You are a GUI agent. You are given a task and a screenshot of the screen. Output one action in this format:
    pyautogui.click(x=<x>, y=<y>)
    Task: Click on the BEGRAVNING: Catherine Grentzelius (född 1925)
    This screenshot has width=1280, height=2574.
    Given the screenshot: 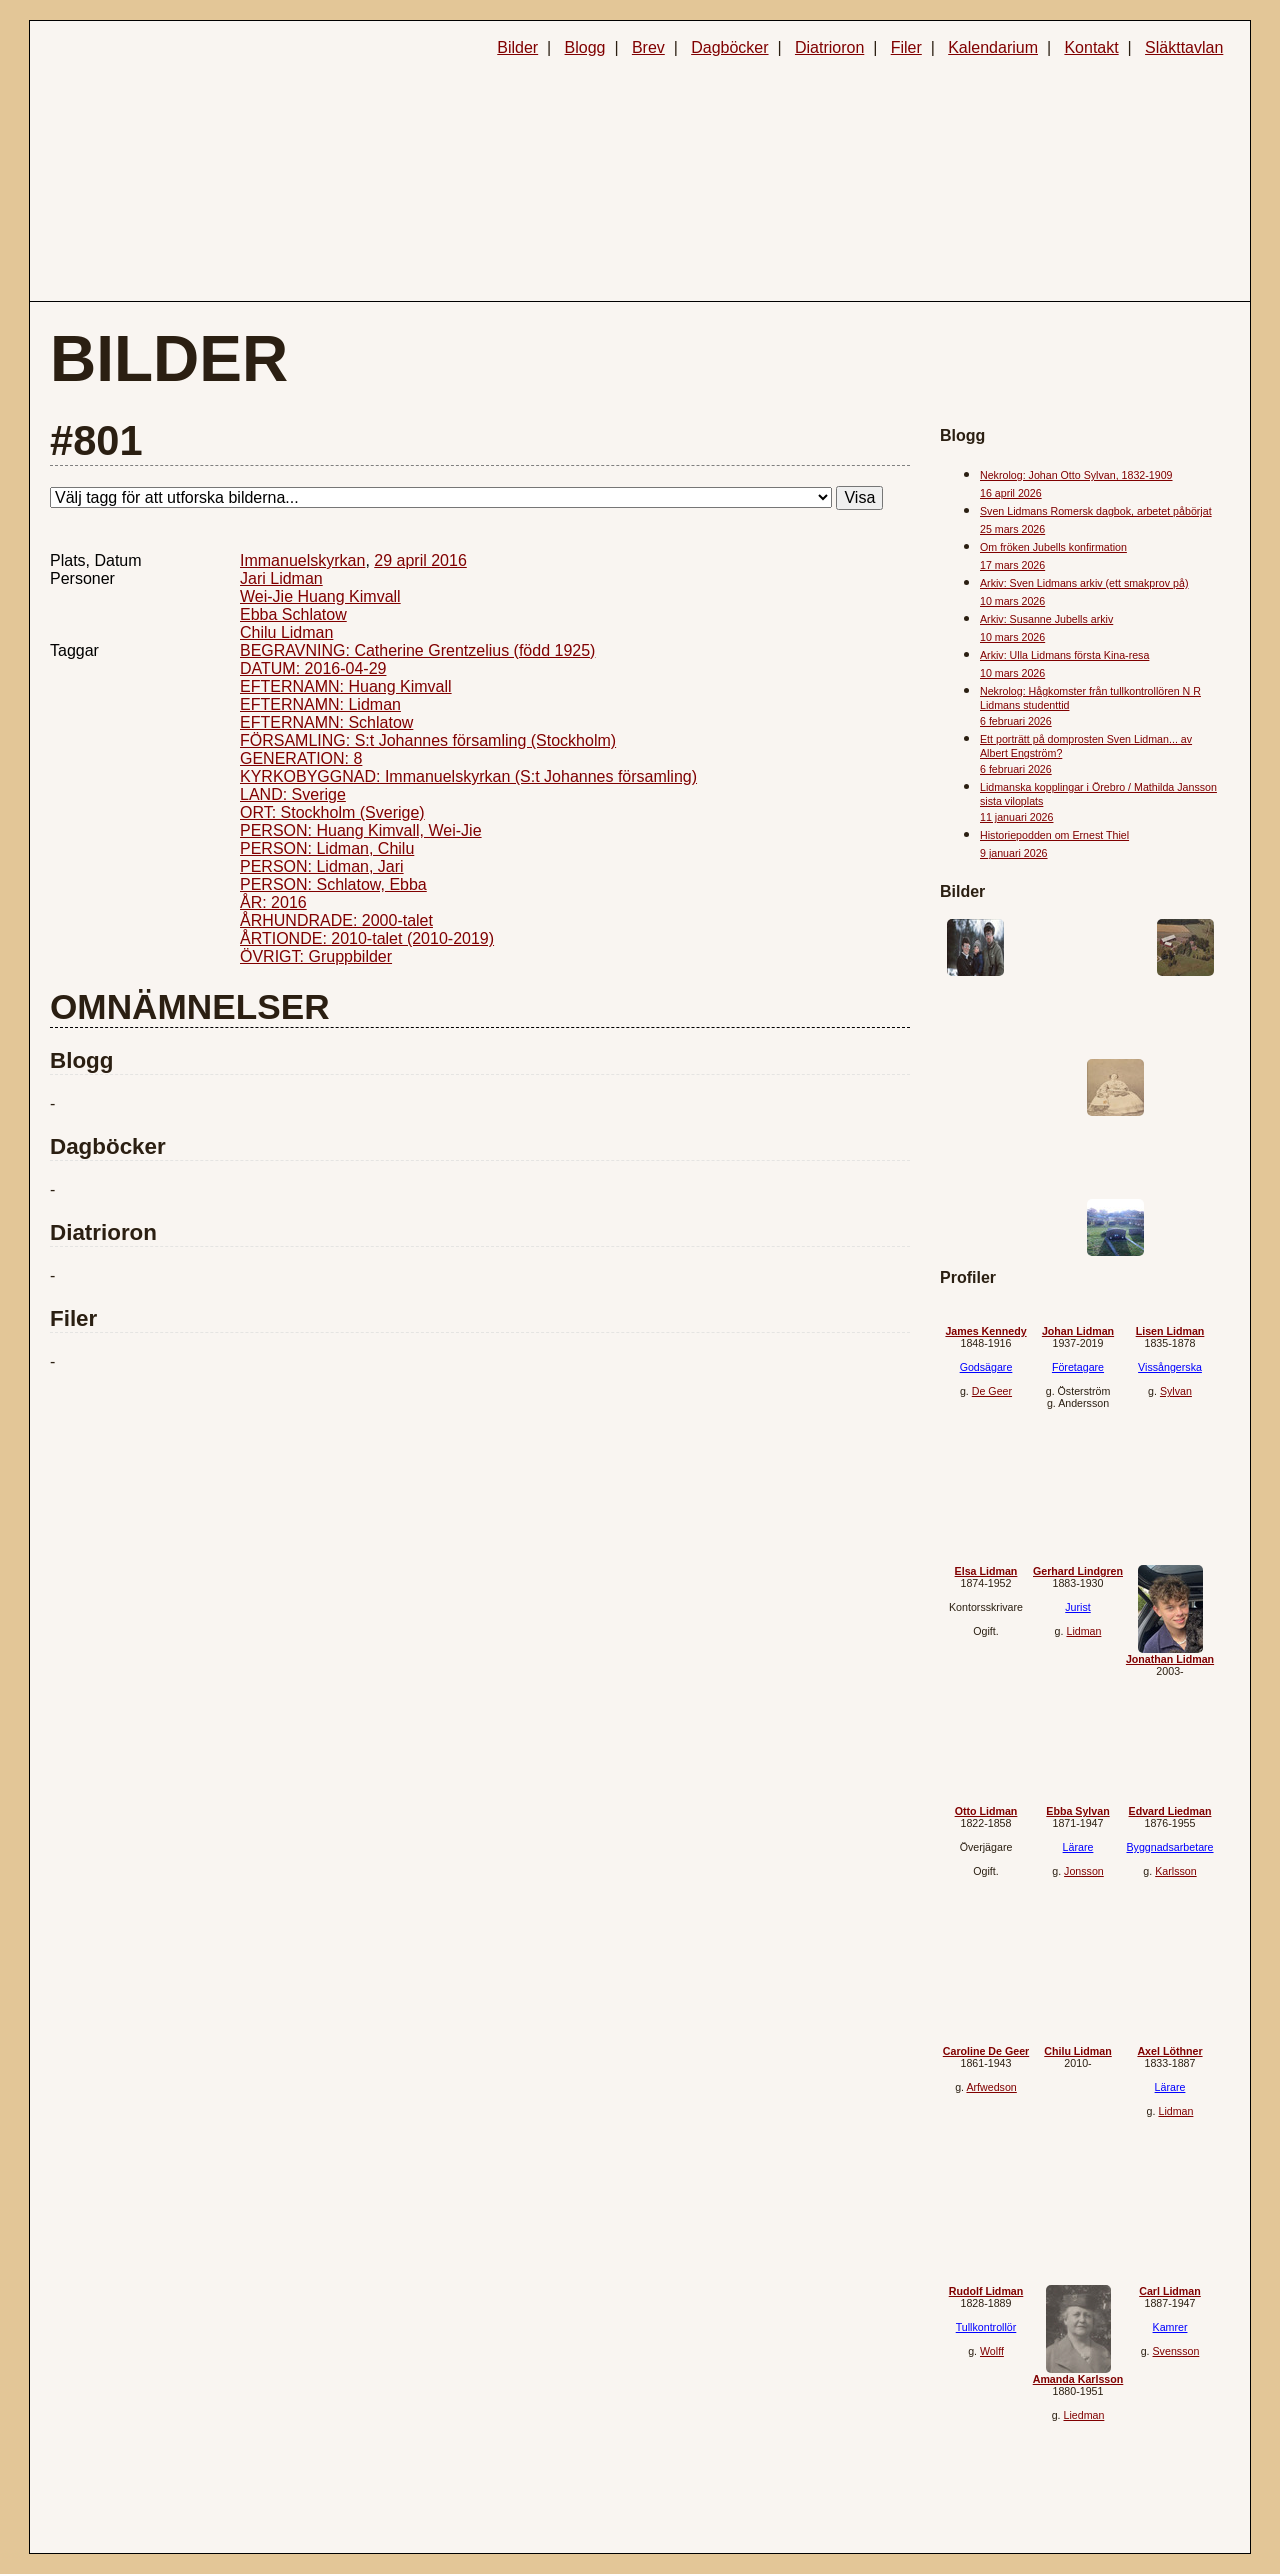 What is the action you would take?
    pyautogui.click(x=417, y=650)
    